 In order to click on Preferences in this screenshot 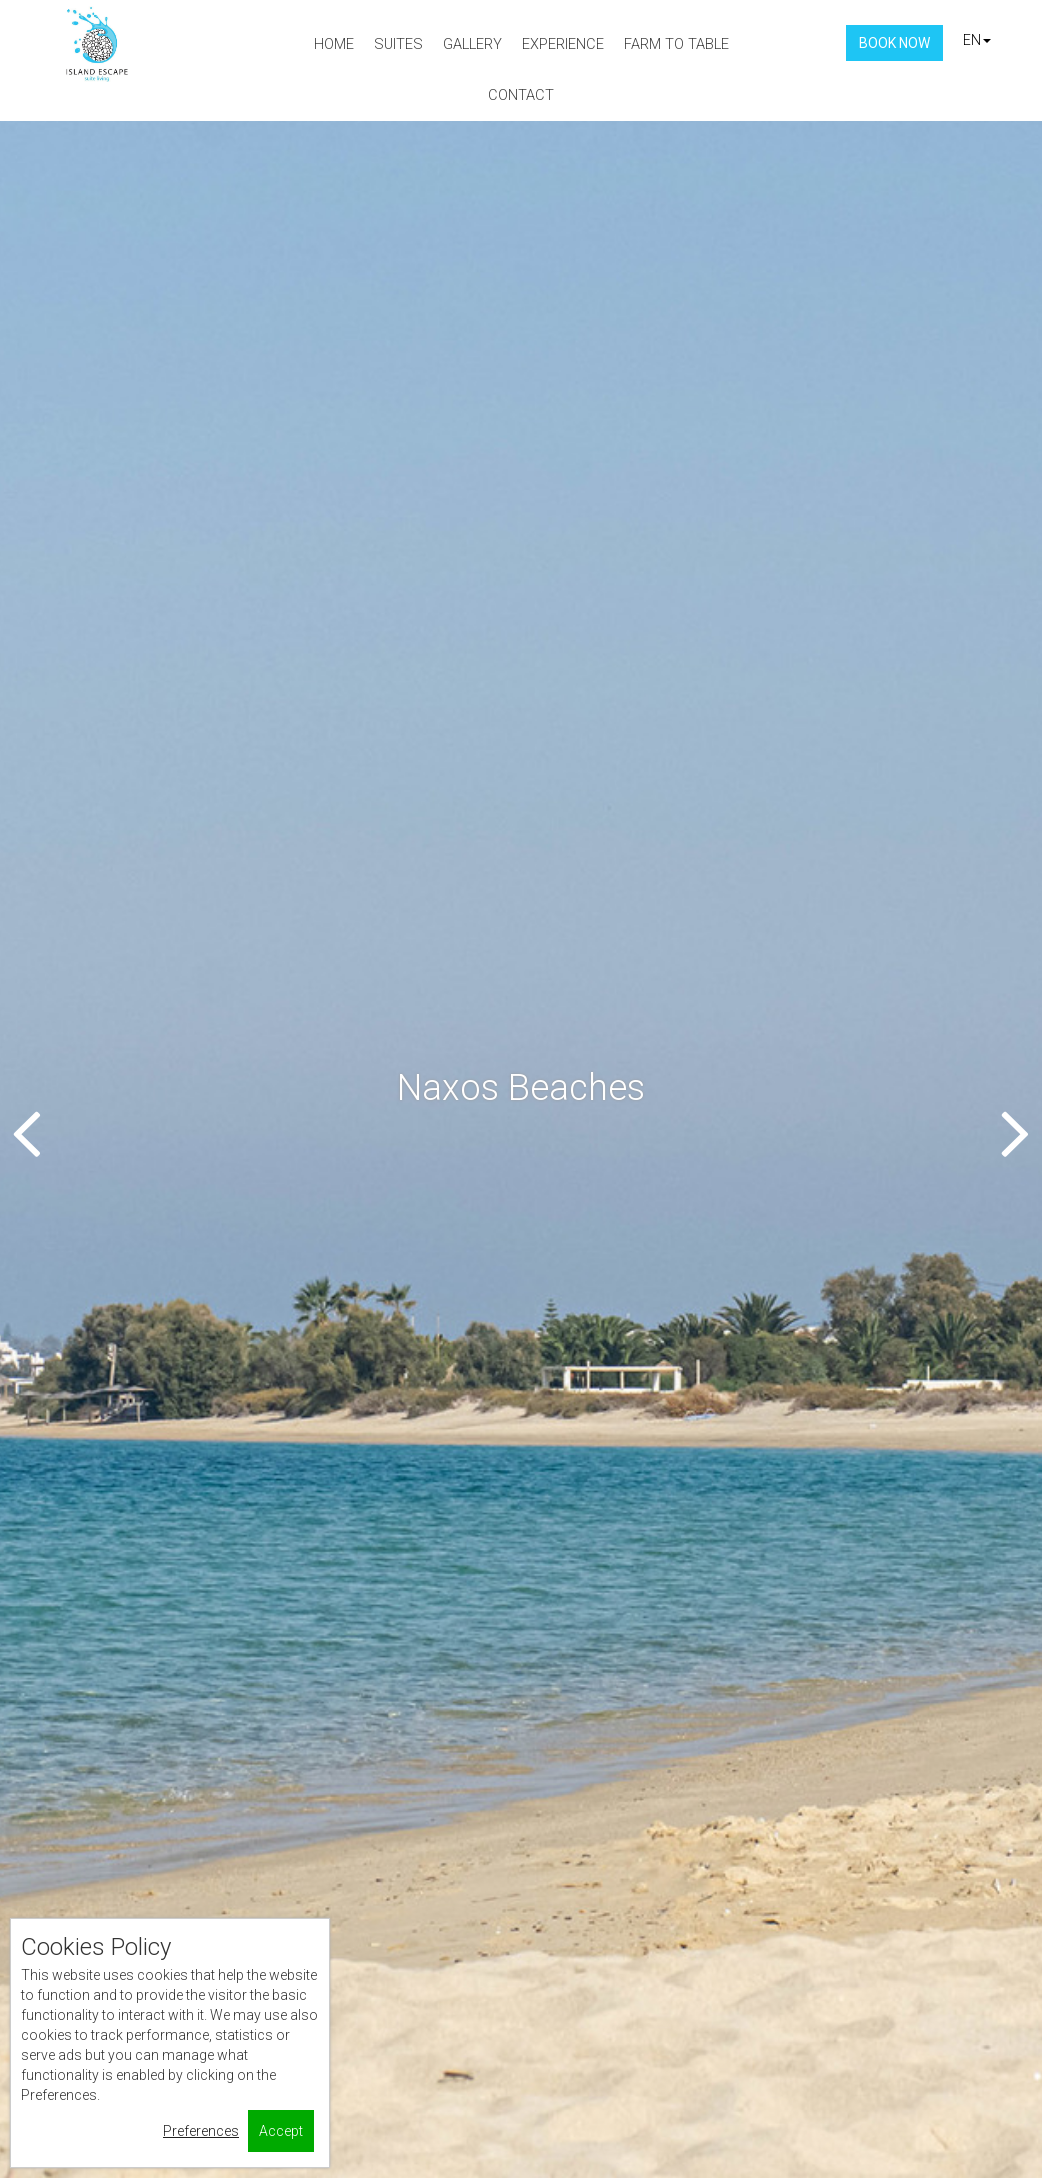, I will do `click(201, 2131)`.